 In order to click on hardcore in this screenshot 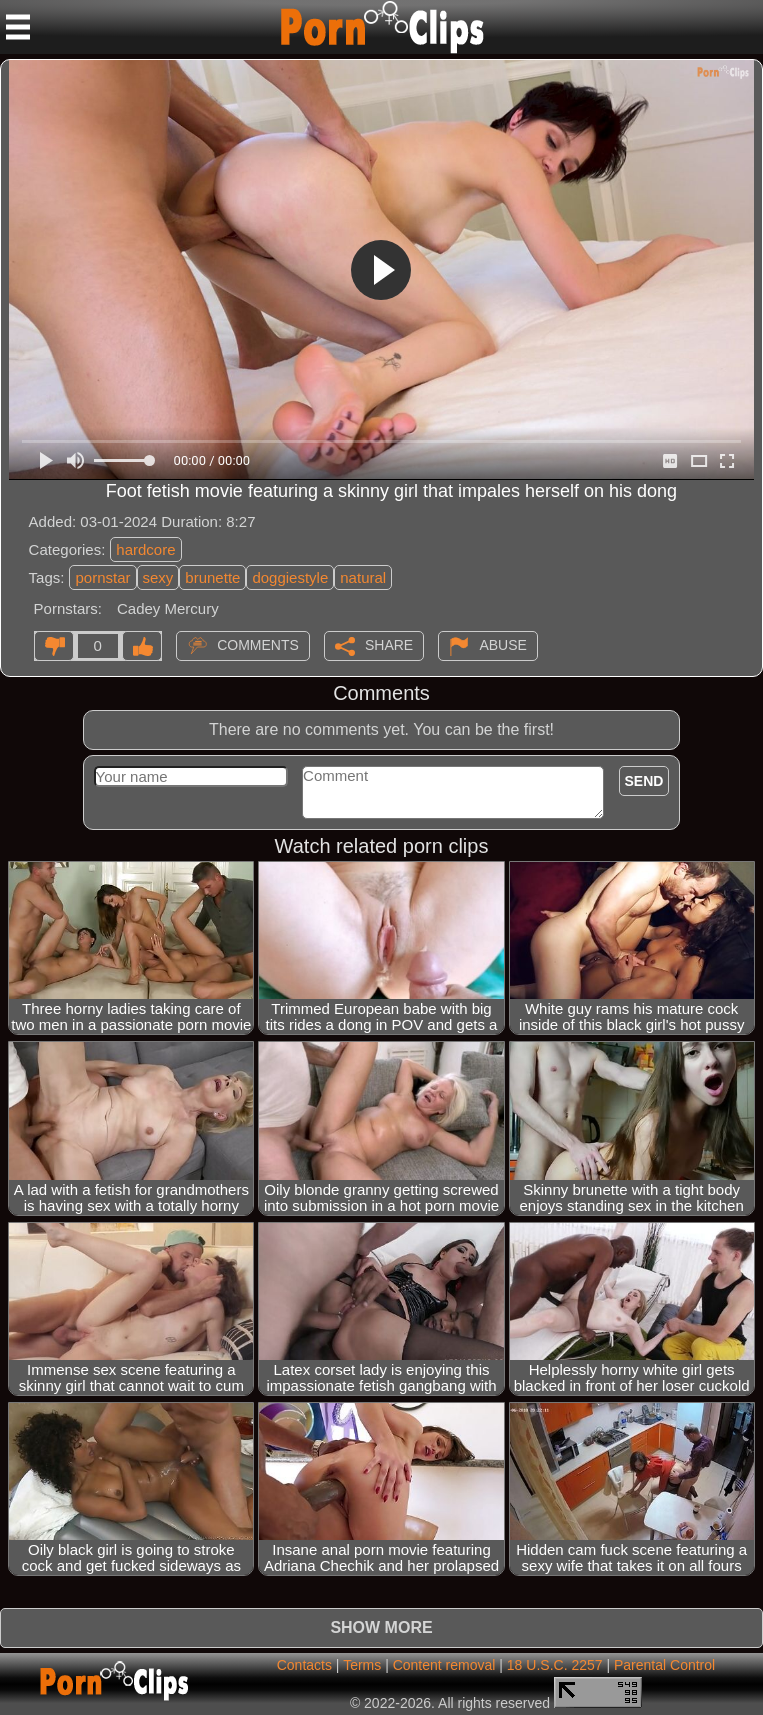, I will do `click(145, 549)`.